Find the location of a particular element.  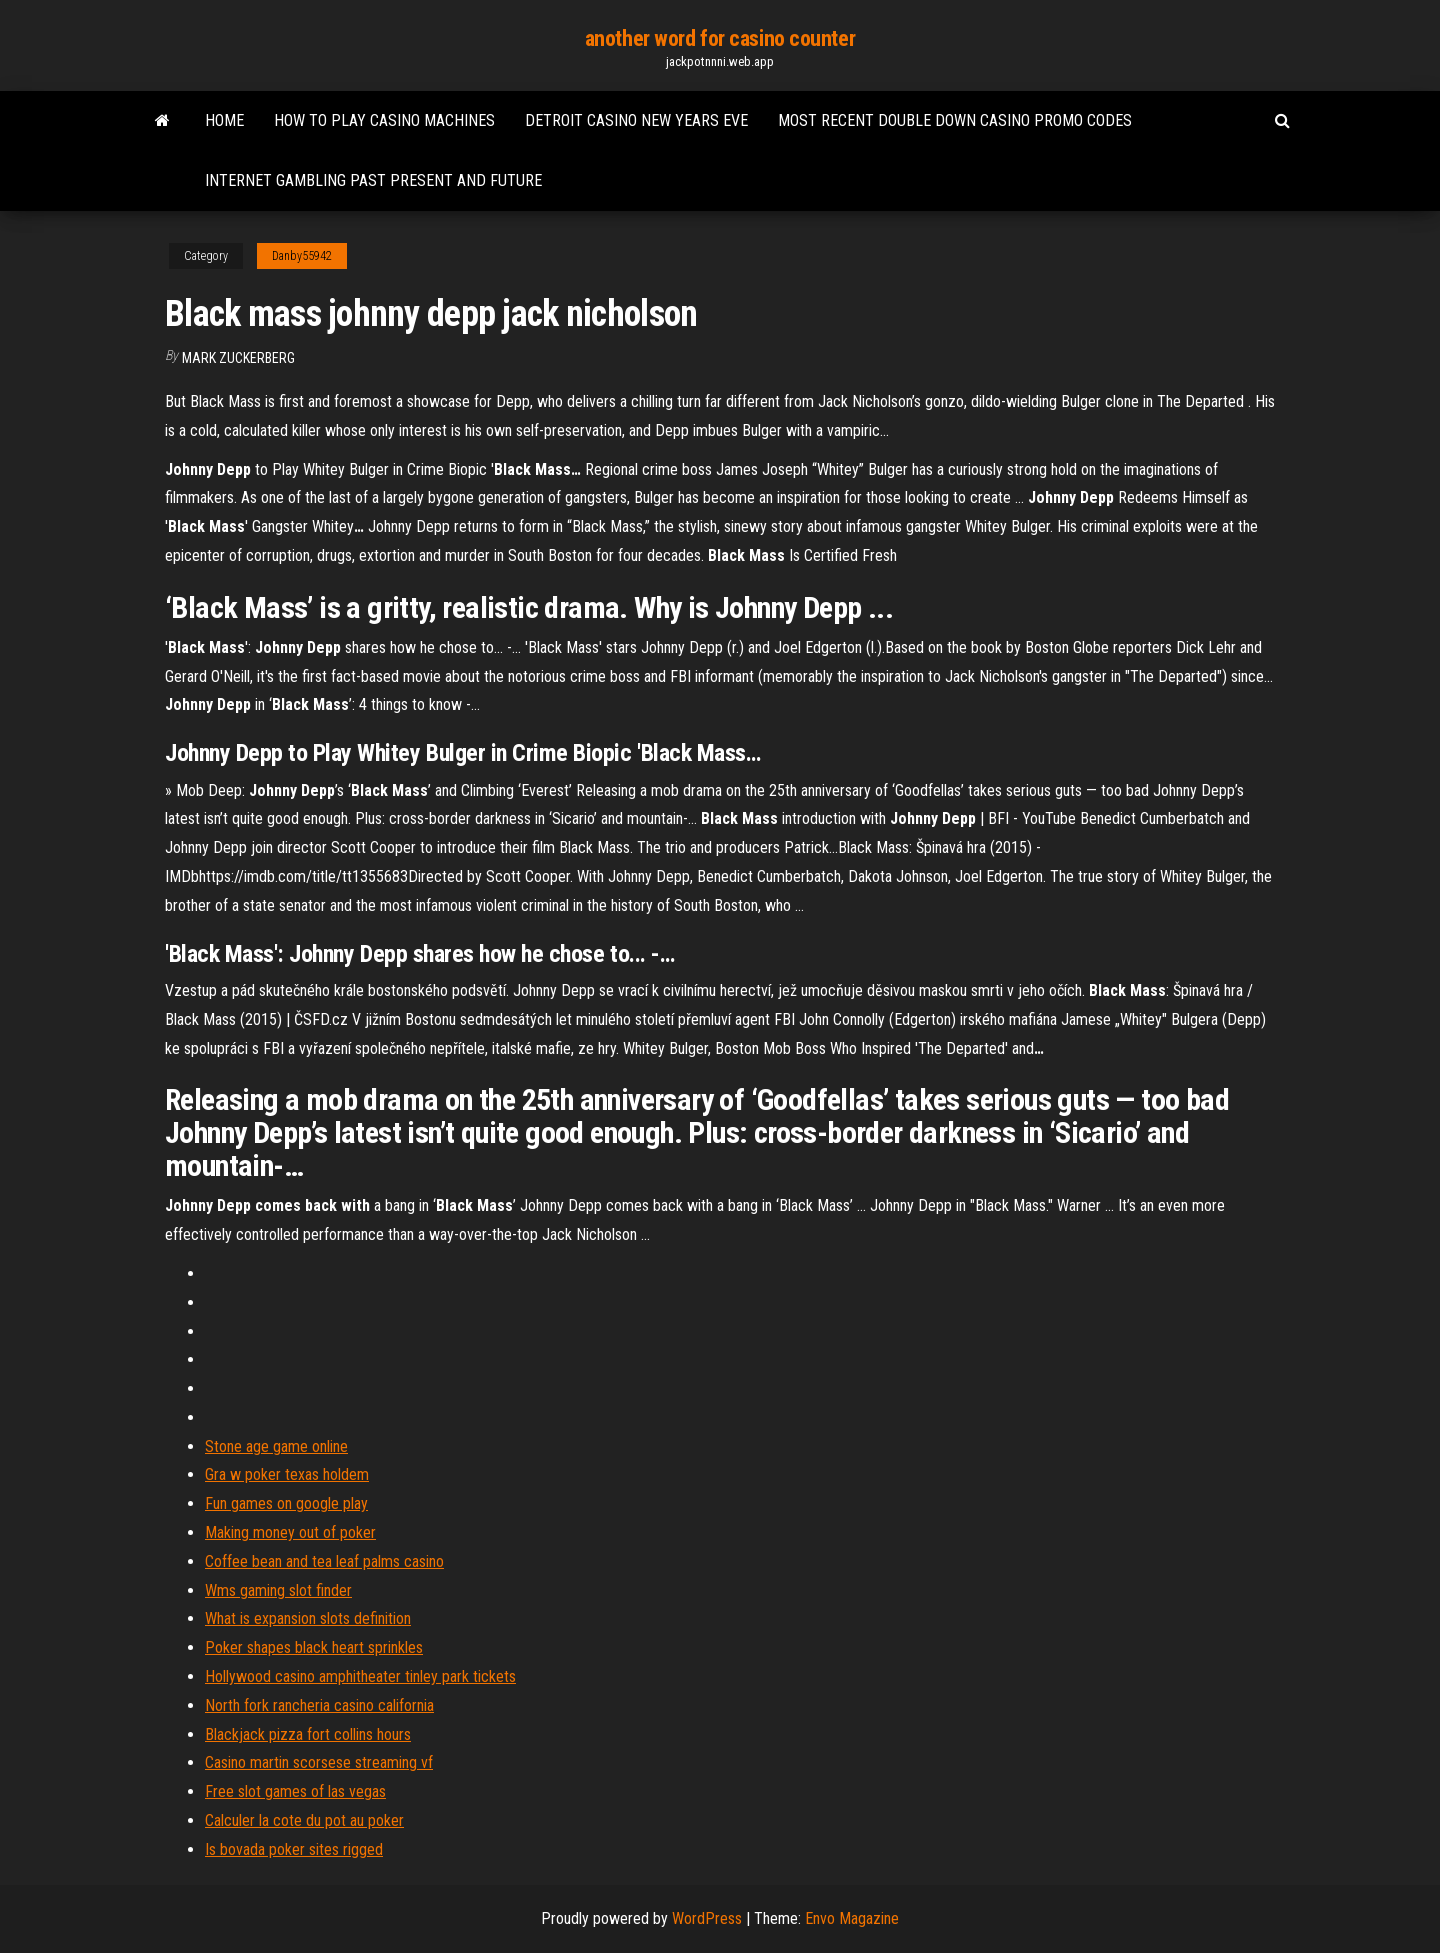

Poker shapes black heart sprinkles is located at coordinates (314, 1647).